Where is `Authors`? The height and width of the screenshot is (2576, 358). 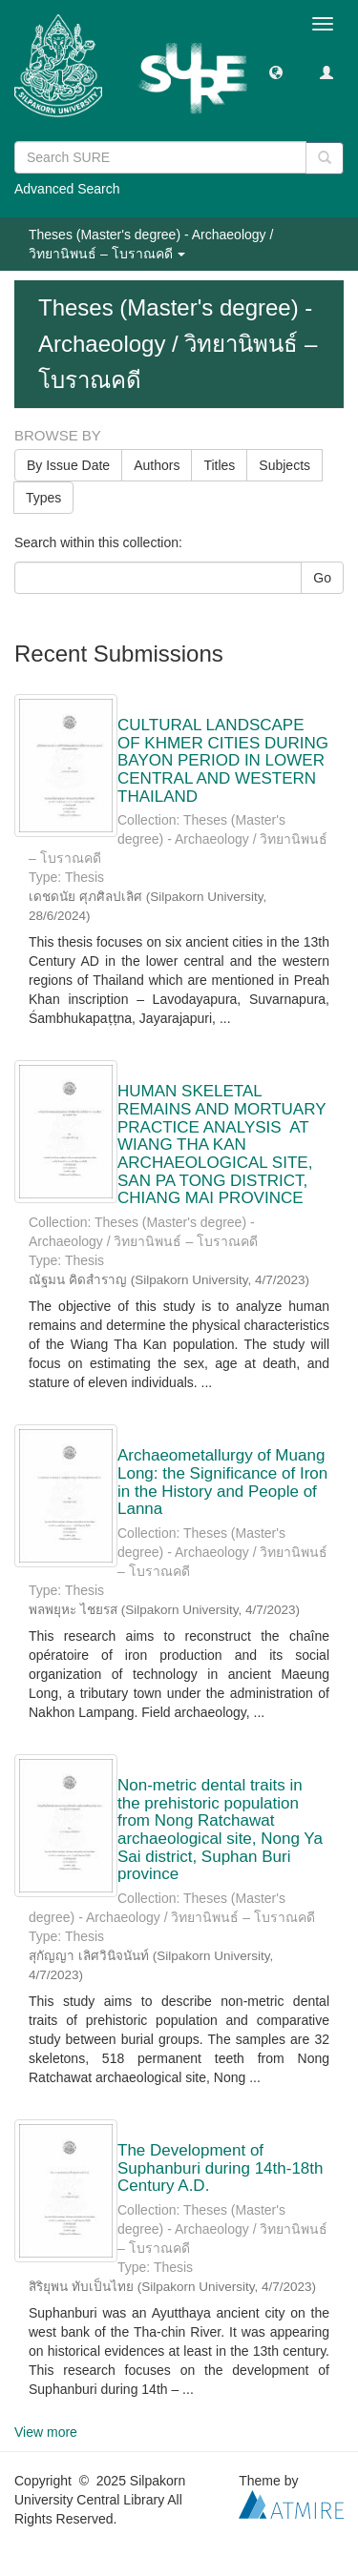 Authors is located at coordinates (156, 465).